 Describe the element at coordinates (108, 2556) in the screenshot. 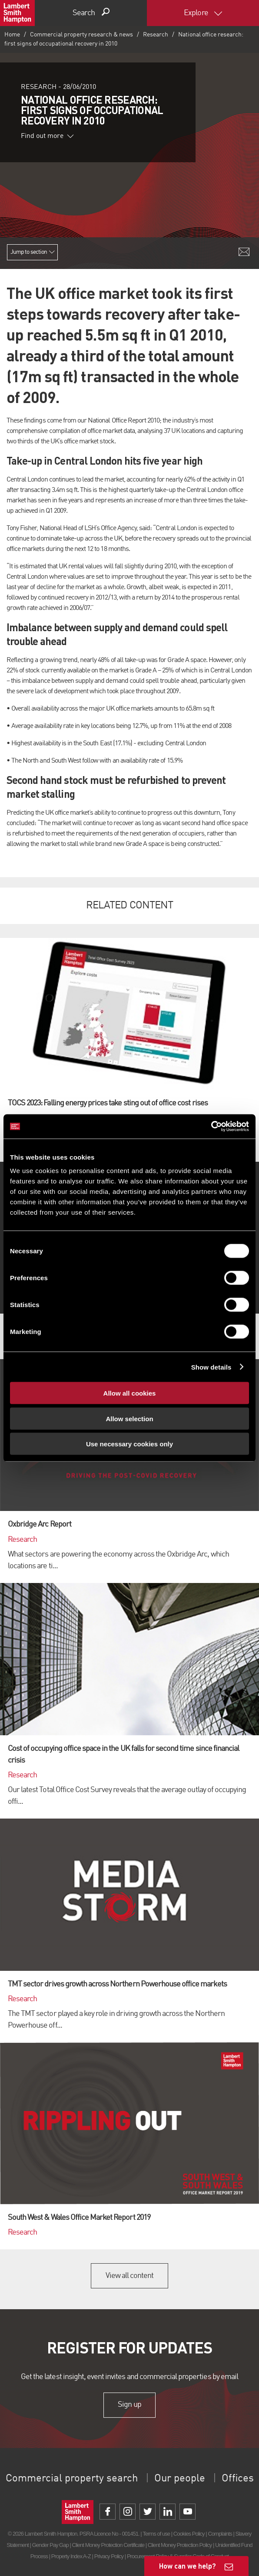

I see `Privacy Policy` at that location.